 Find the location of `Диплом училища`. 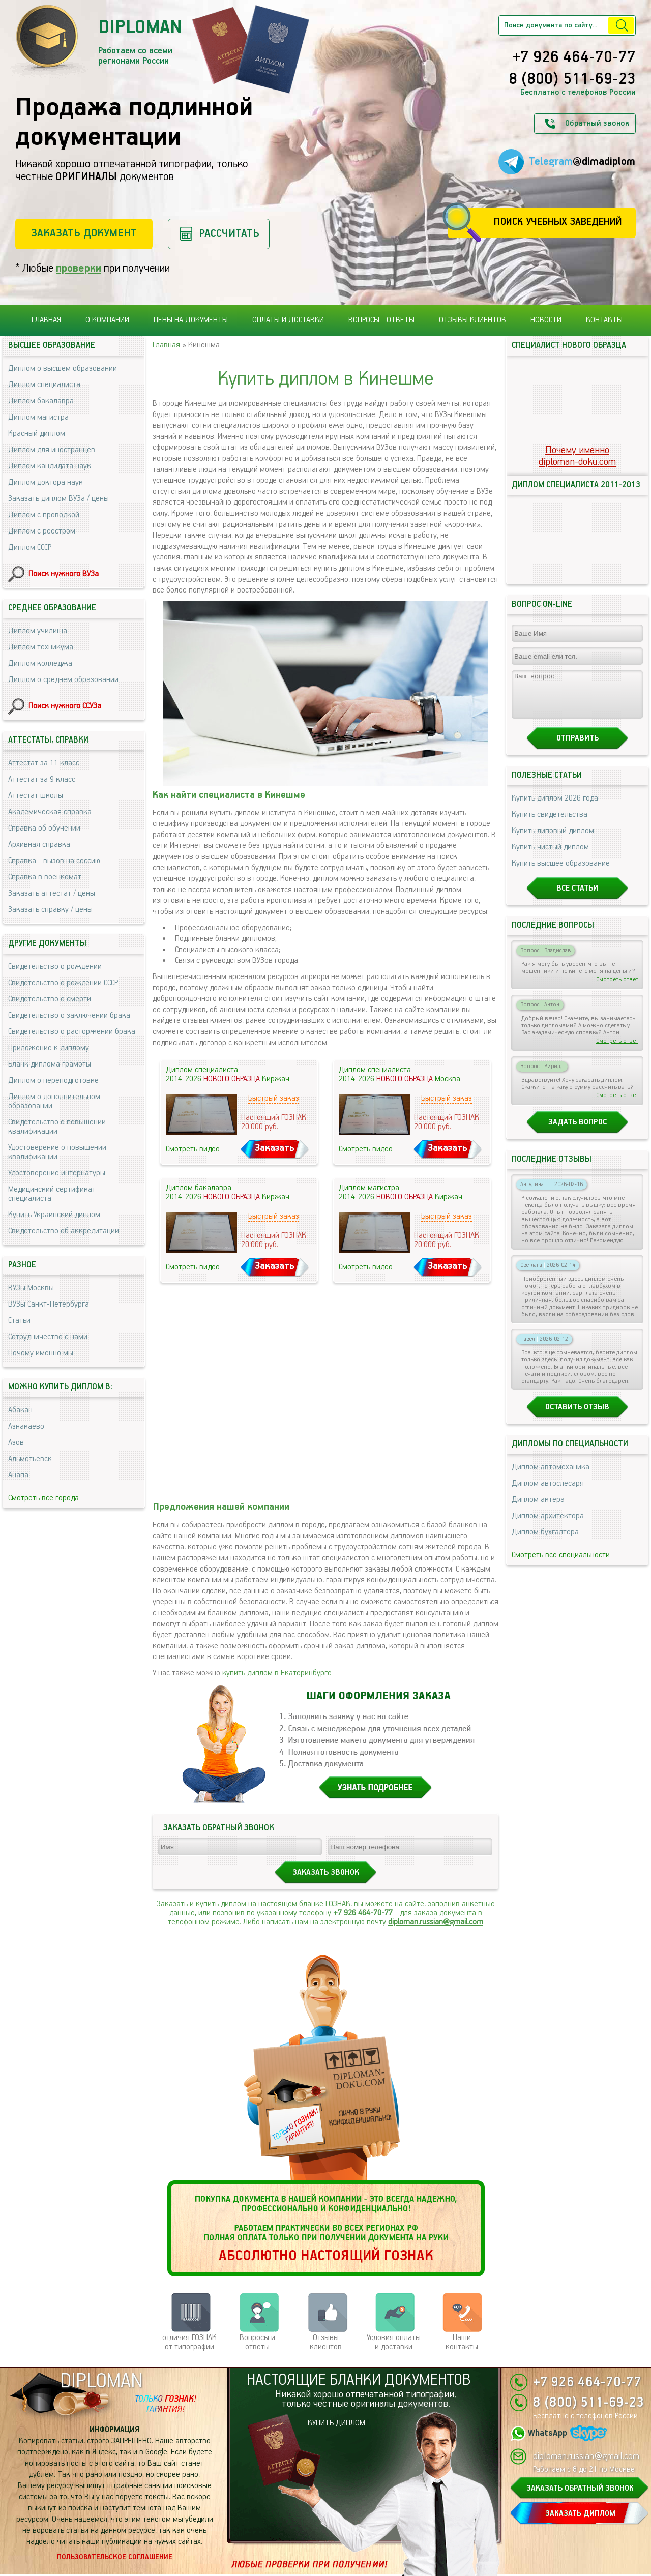

Диплом училища is located at coordinates (37, 631).